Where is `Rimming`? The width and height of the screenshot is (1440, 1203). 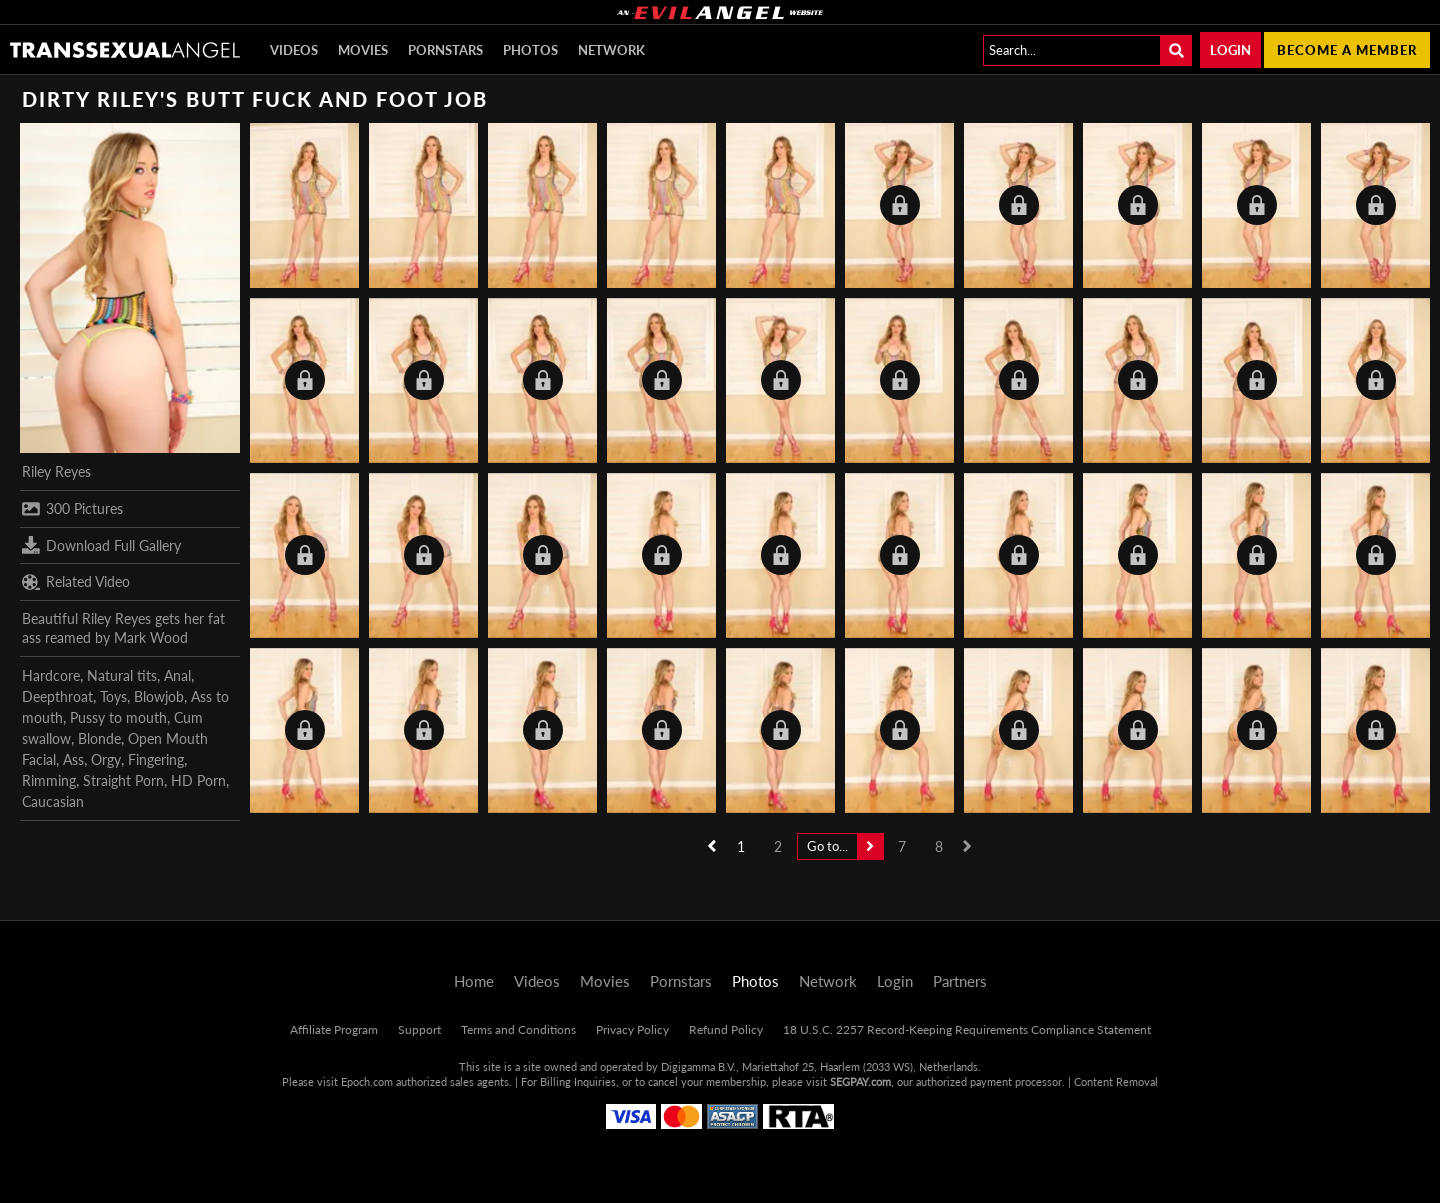 Rimming is located at coordinates (49, 780).